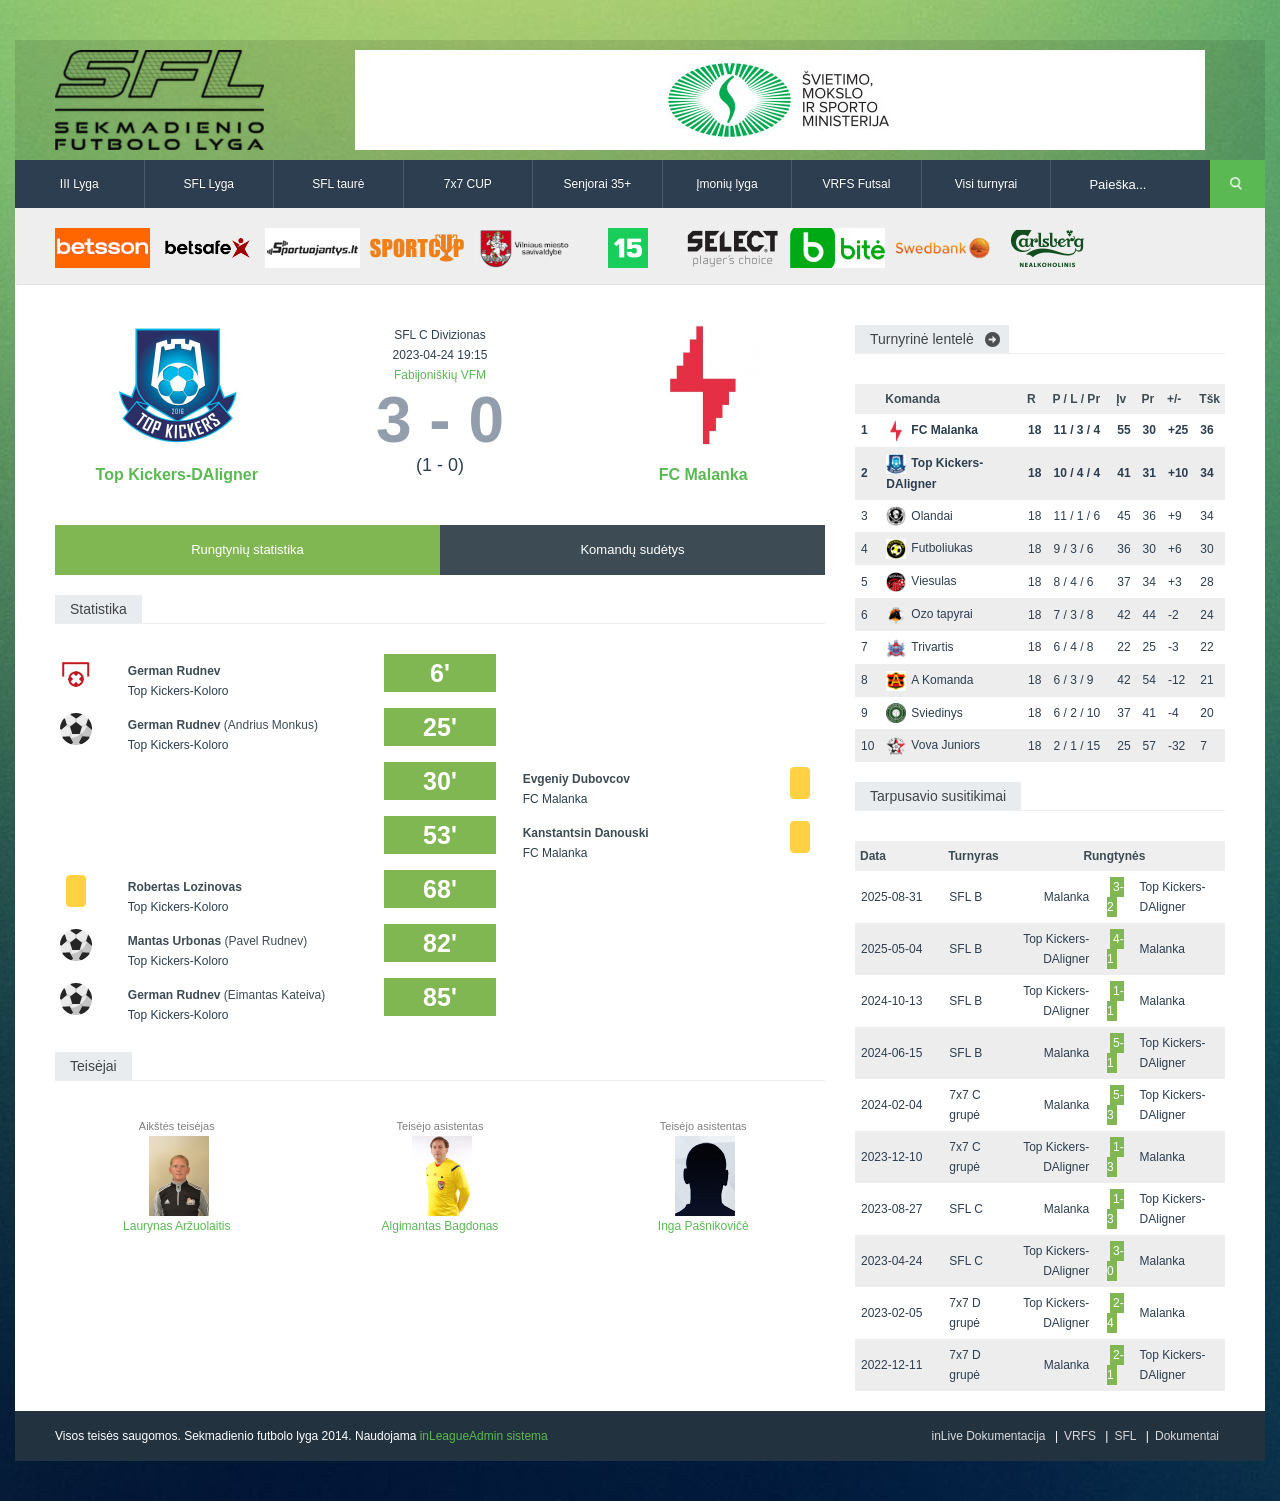  I want to click on (Eimantas Kateiva), so click(274, 995).